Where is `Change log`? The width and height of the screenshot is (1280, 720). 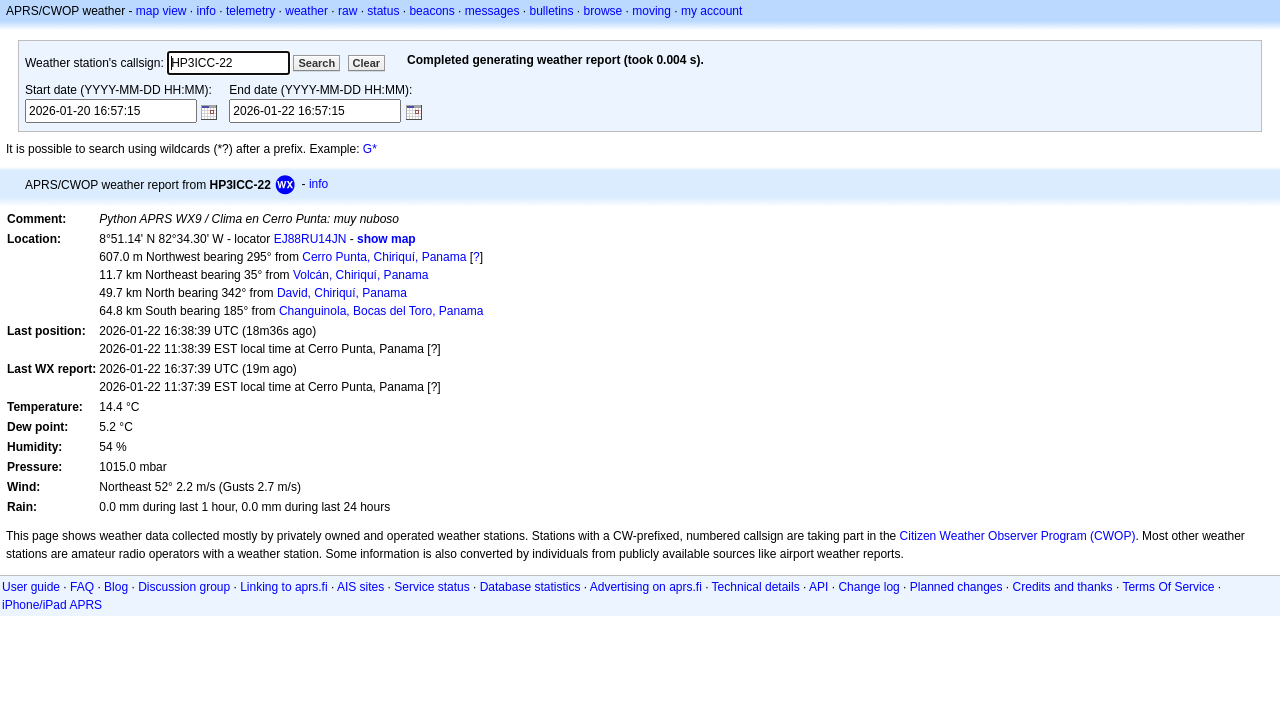
Change log is located at coordinates (868, 587).